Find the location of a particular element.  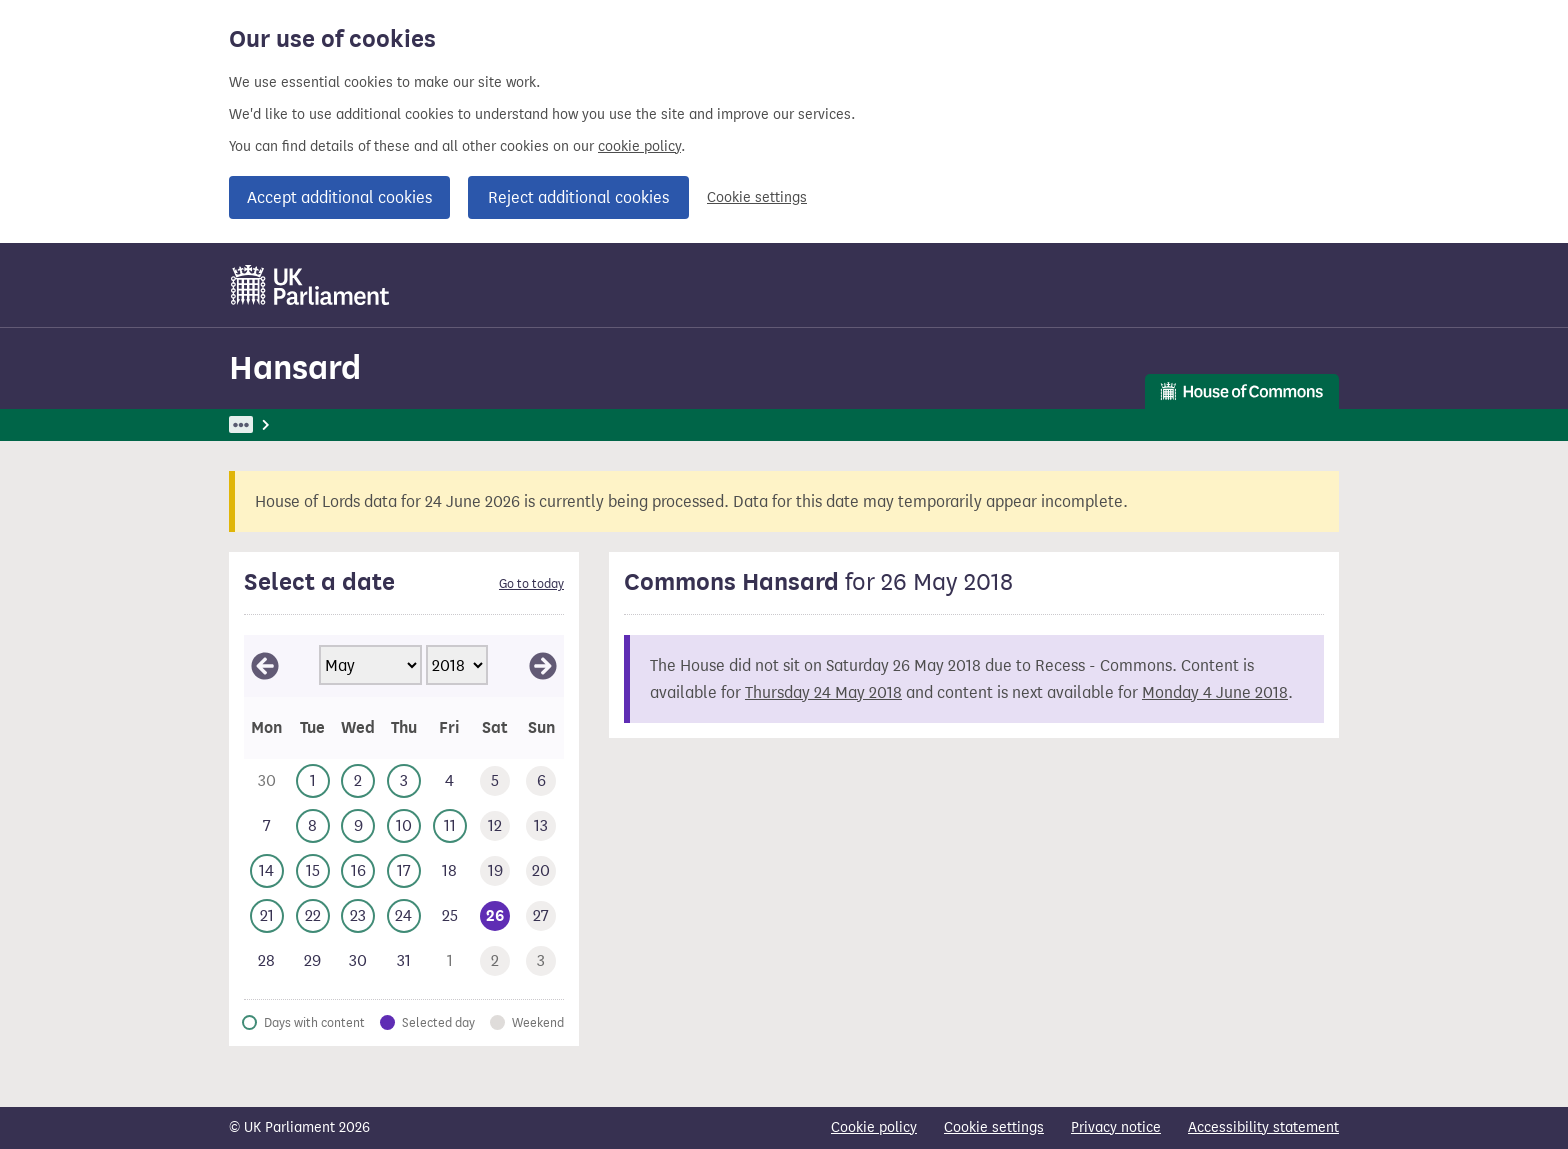

Thursday 24 May 2018 is located at coordinates (823, 692).